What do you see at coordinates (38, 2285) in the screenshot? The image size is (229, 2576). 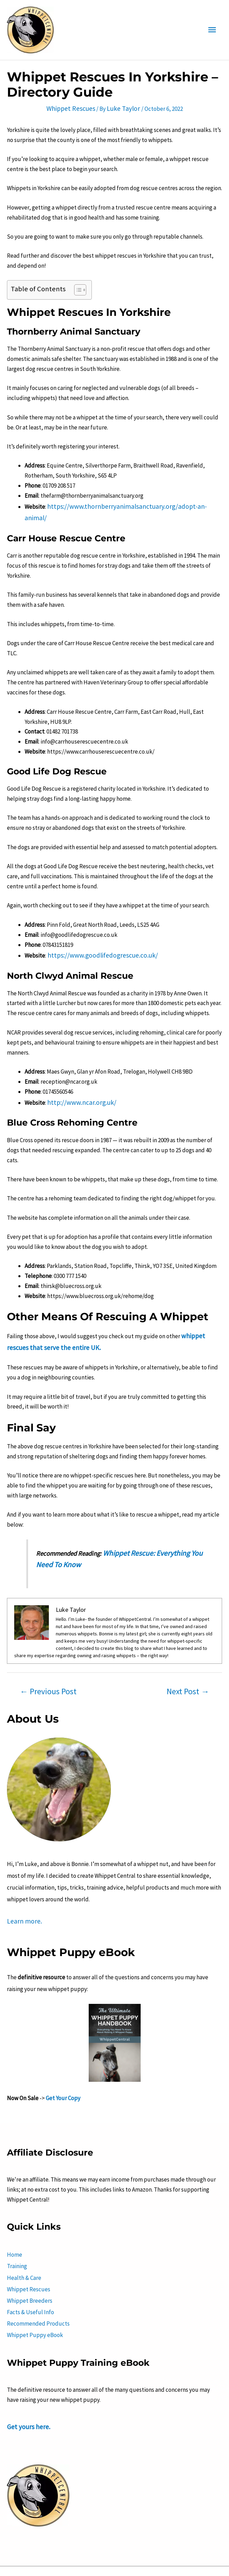 I see `Recommended Products` at bounding box center [38, 2285].